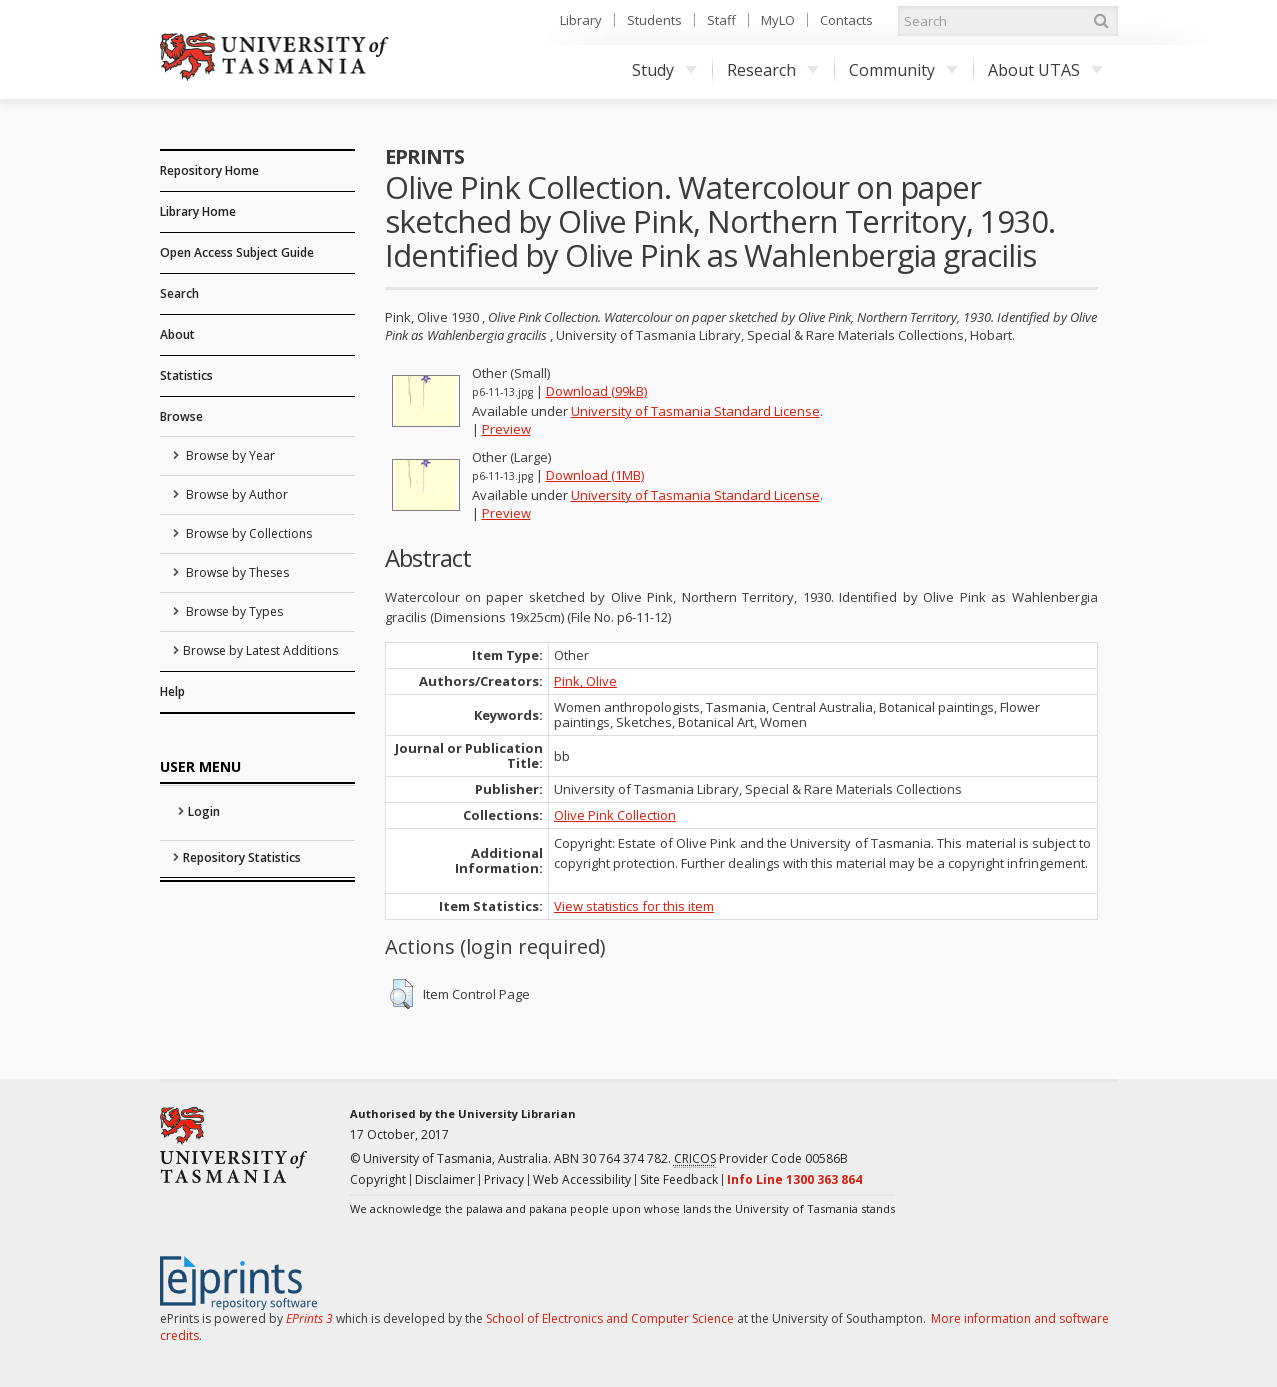 The width and height of the screenshot is (1277, 1387). What do you see at coordinates (209, 170) in the screenshot?
I see `Repository Home` at bounding box center [209, 170].